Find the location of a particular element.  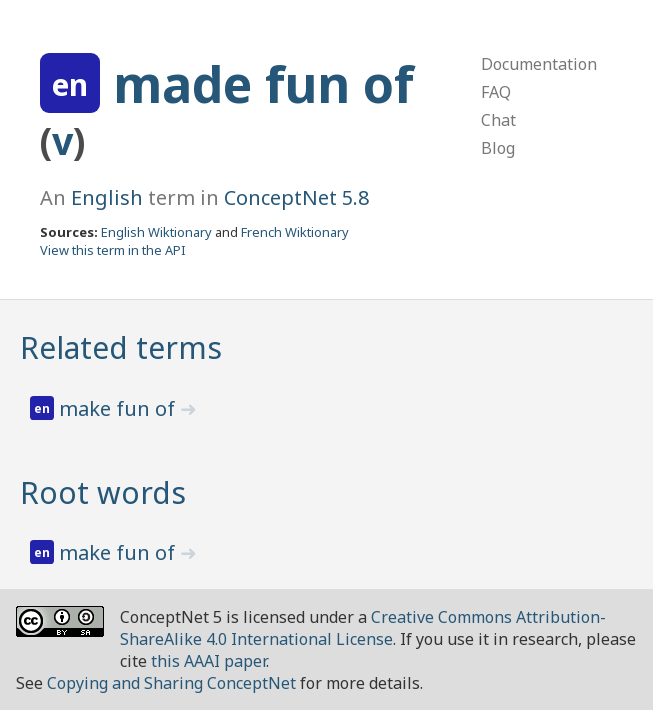

French Wiktionary is located at coordinates (295, 232).